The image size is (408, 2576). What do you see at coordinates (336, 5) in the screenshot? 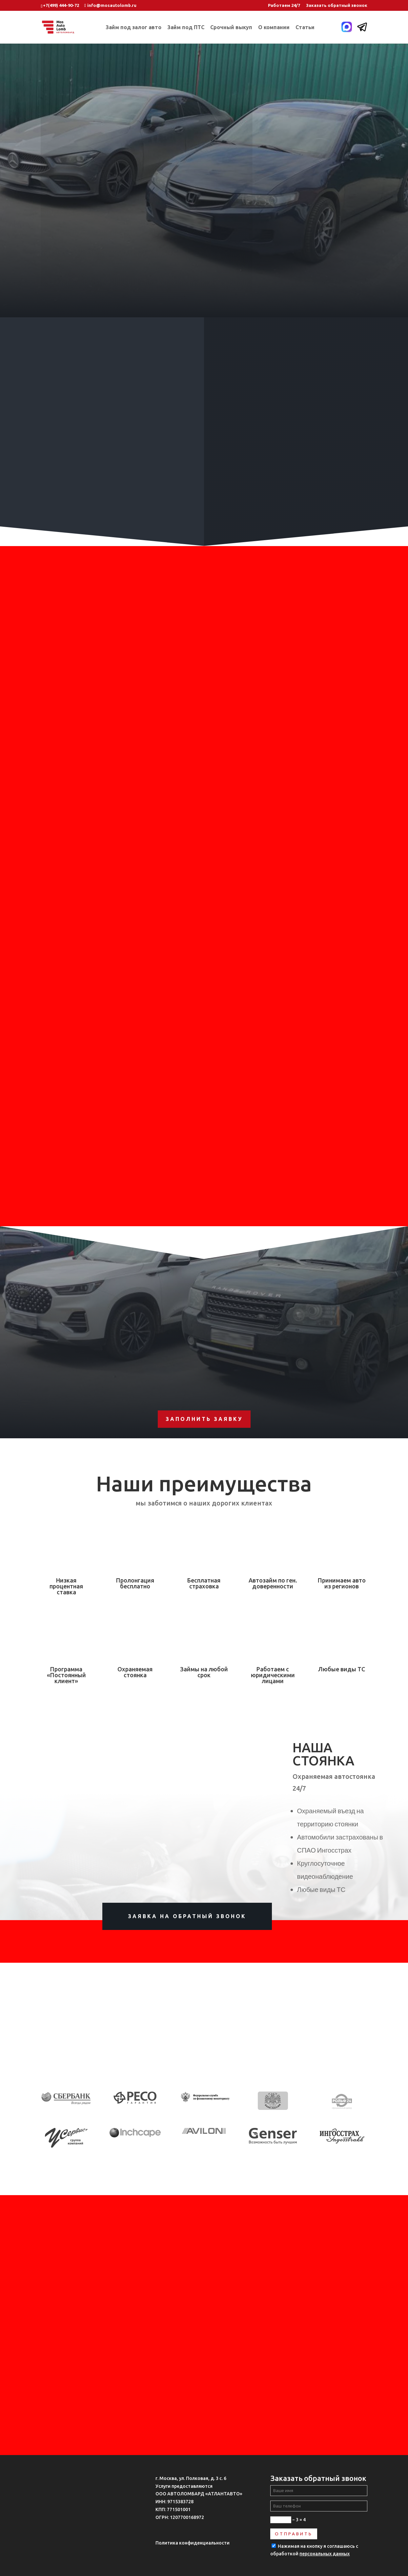
I see `Заказать обратный звонок` at bounding box center [336, 5].